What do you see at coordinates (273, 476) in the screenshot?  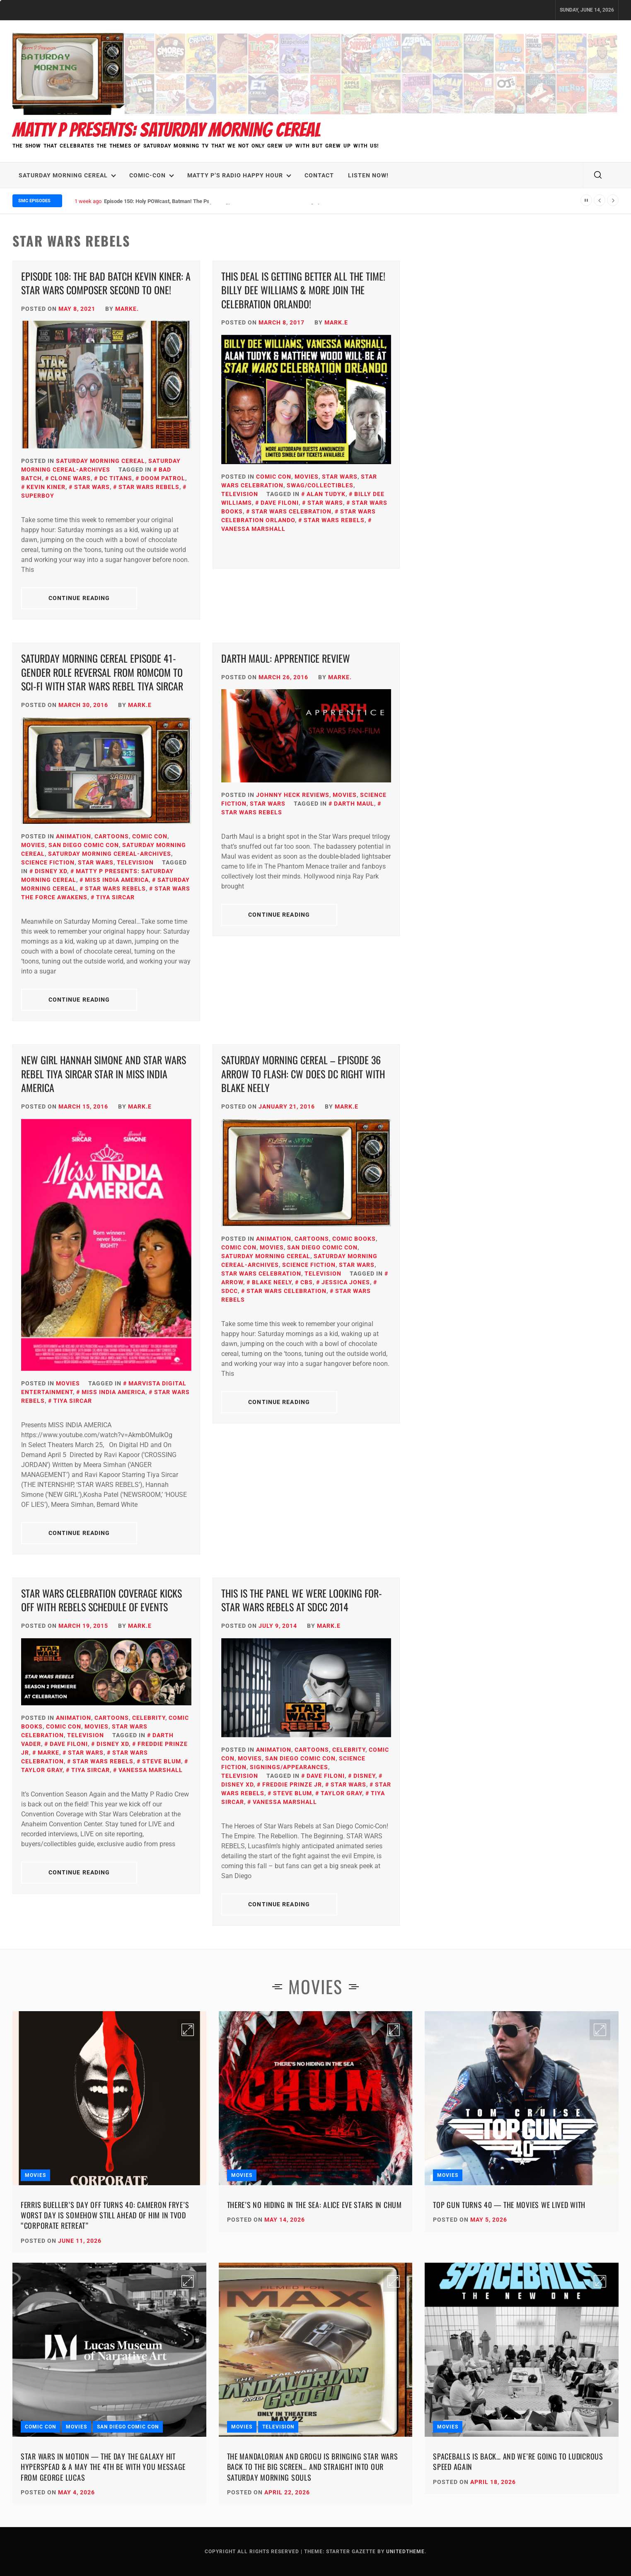 I see `Comic Con` at bounding box center [273, 476].